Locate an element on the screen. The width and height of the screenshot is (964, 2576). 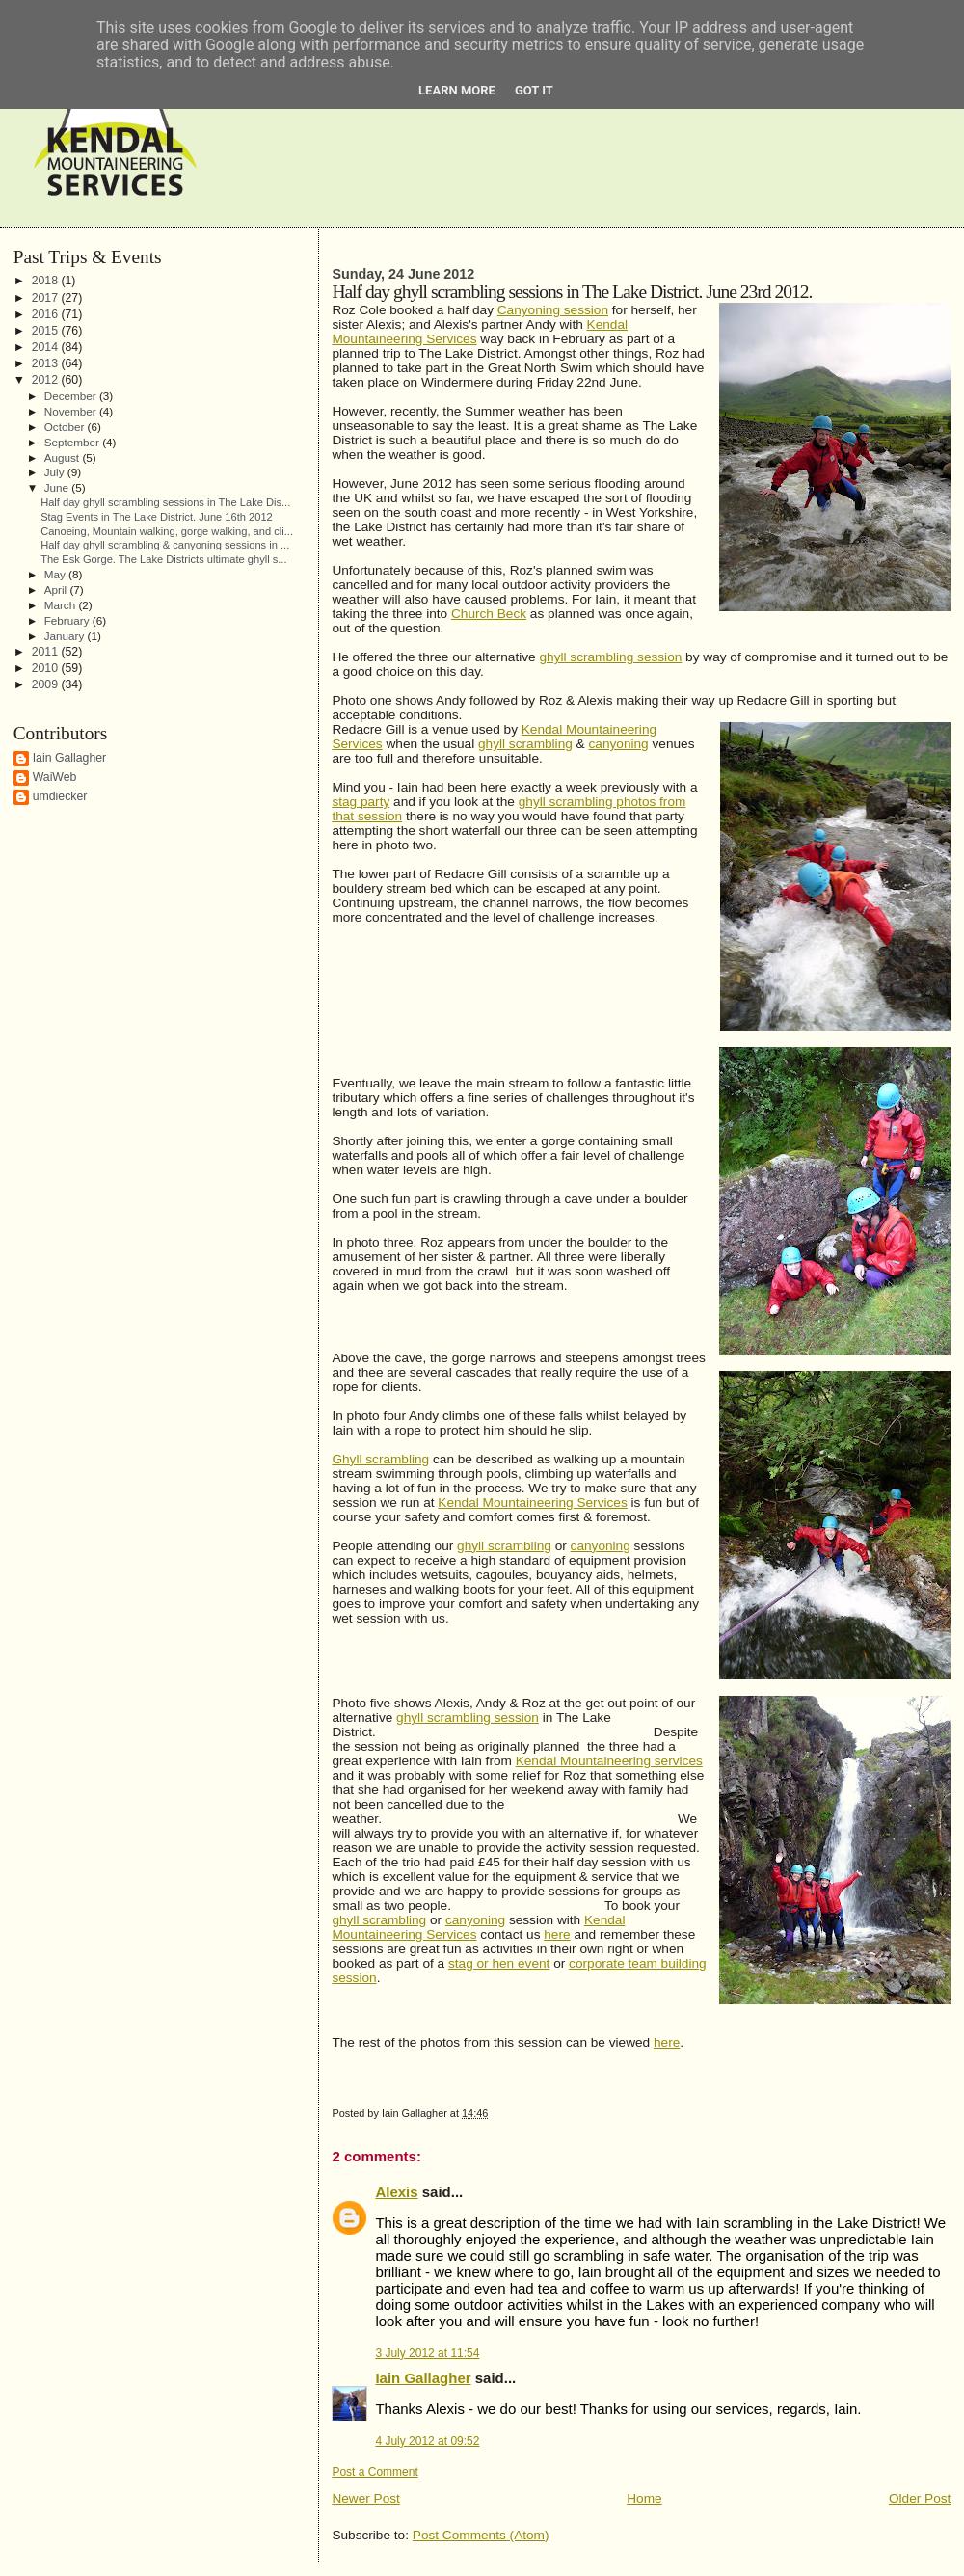
canyoning is located at coordinates (619, 744).